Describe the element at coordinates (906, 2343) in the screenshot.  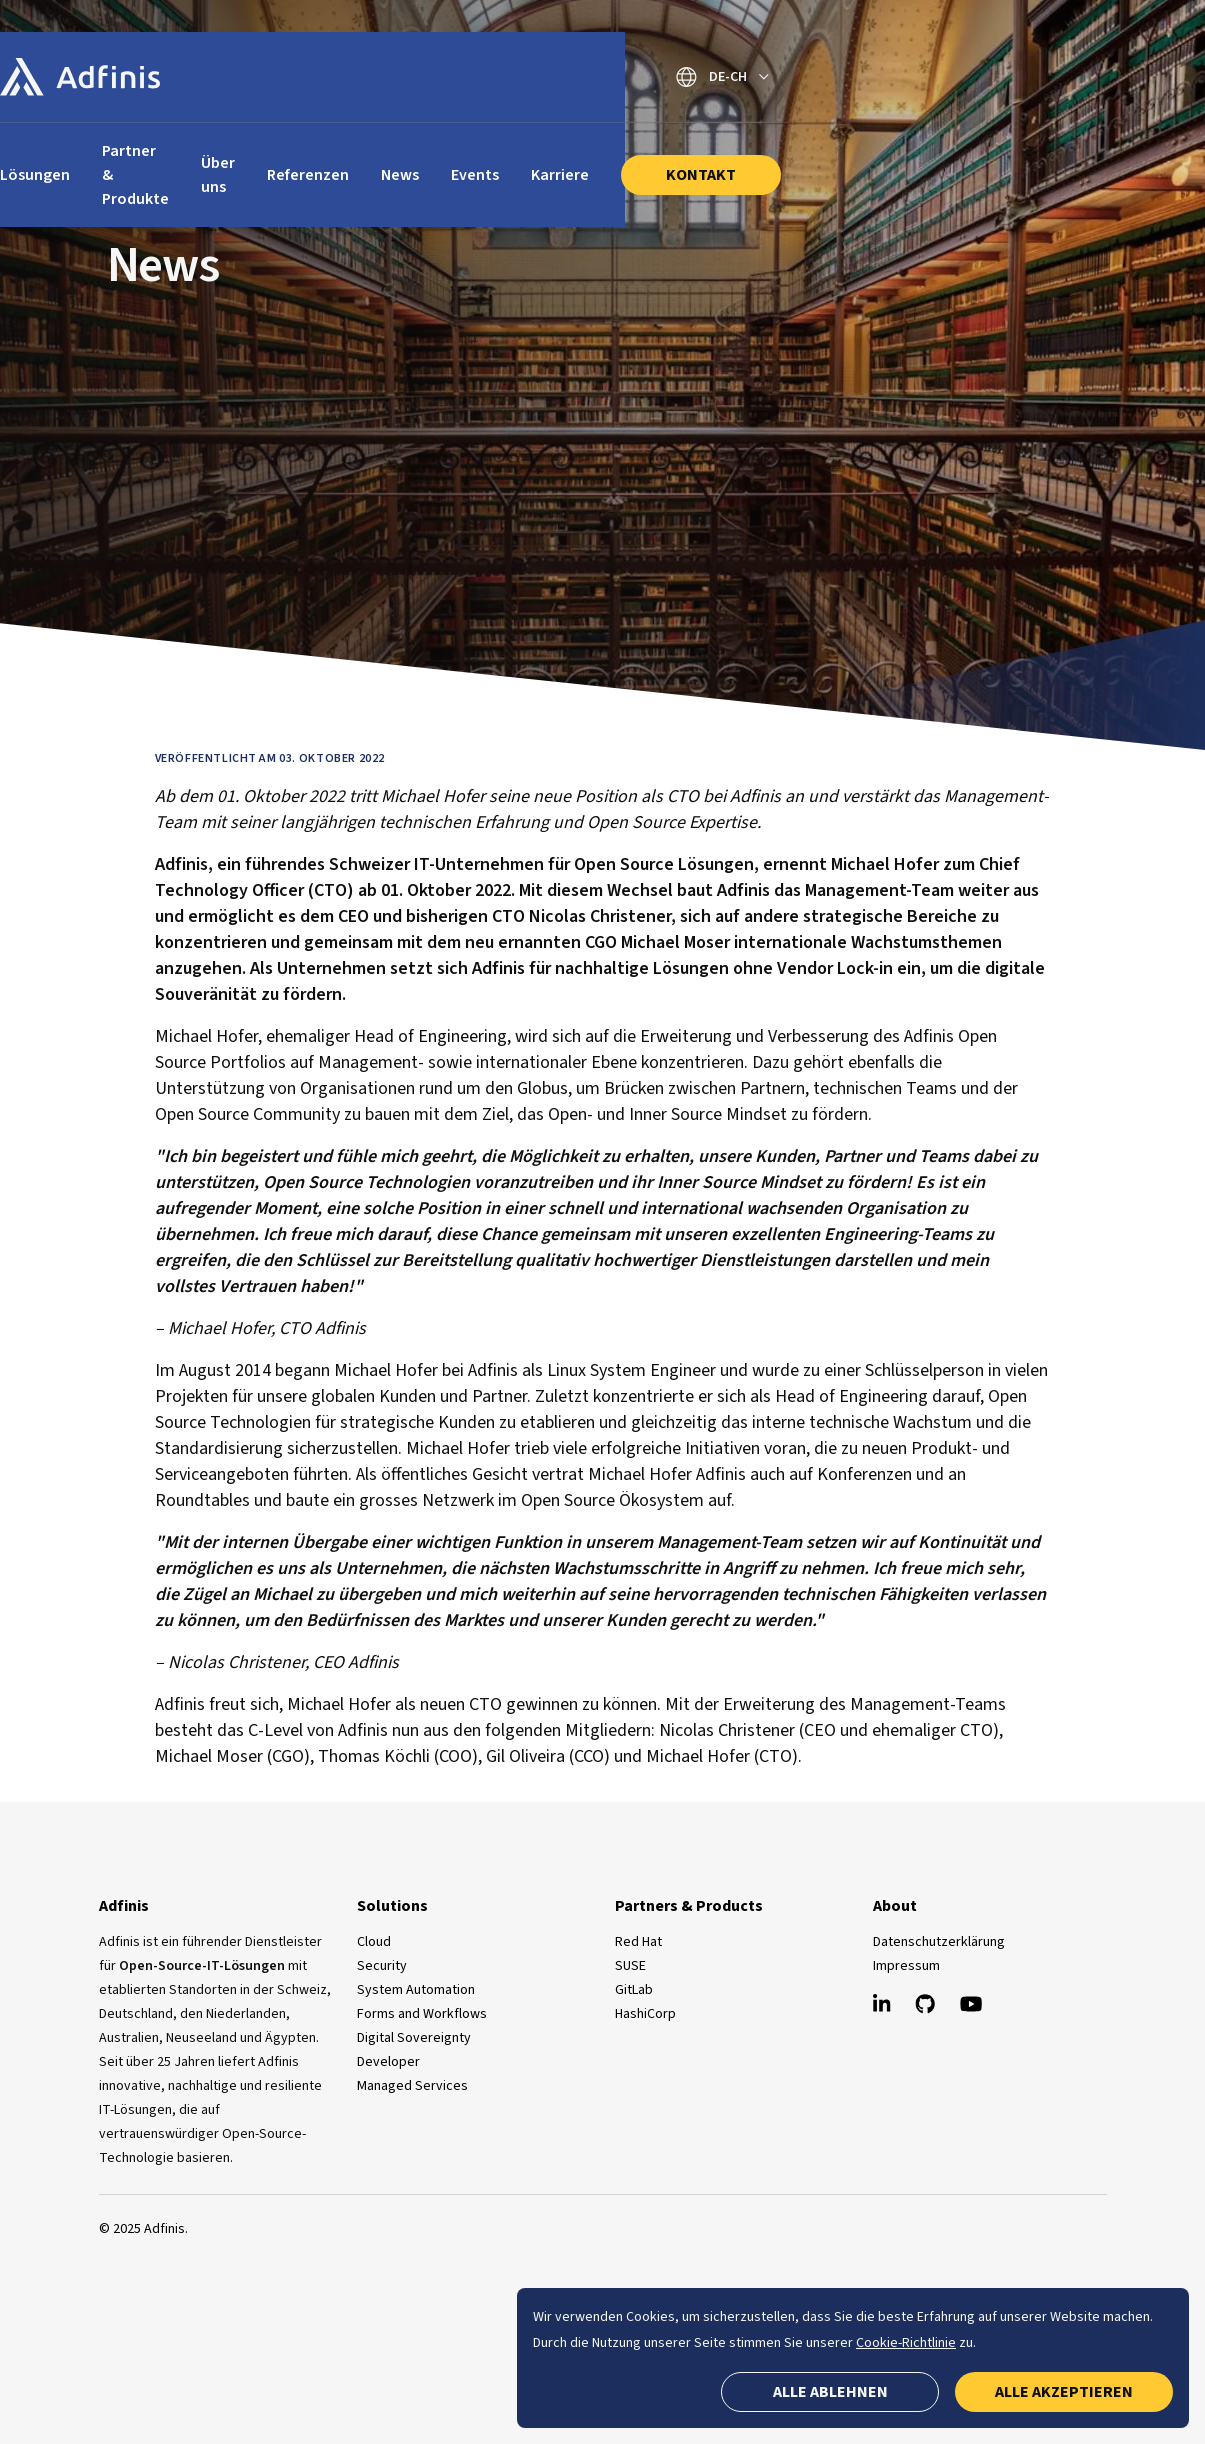
I see `Cookie-Richtlinie` at that location.